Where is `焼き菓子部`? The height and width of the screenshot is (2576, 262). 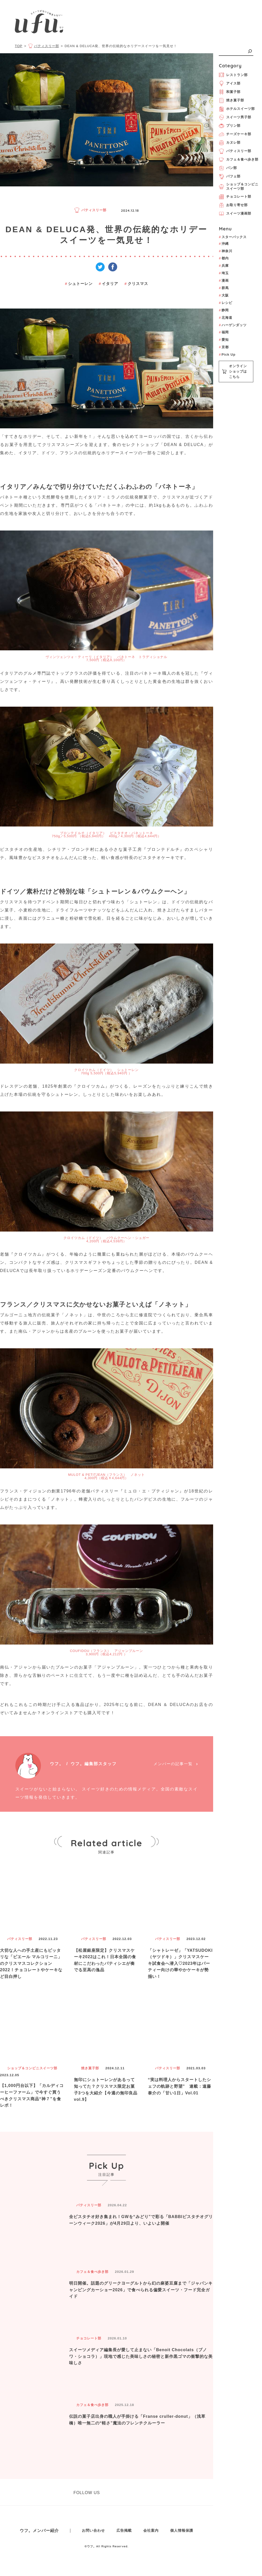 焼き菓子部 is located at coordinates (231, 100).